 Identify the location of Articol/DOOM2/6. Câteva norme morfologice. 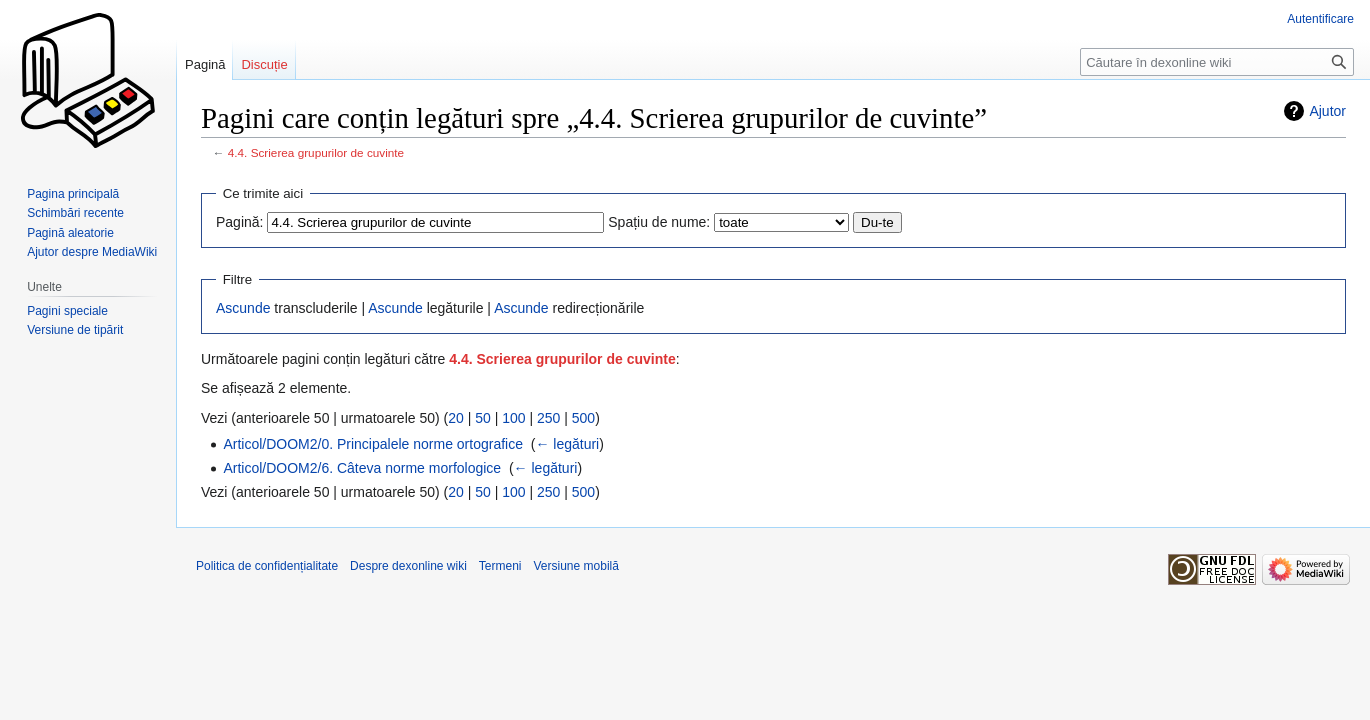
(362, 468).